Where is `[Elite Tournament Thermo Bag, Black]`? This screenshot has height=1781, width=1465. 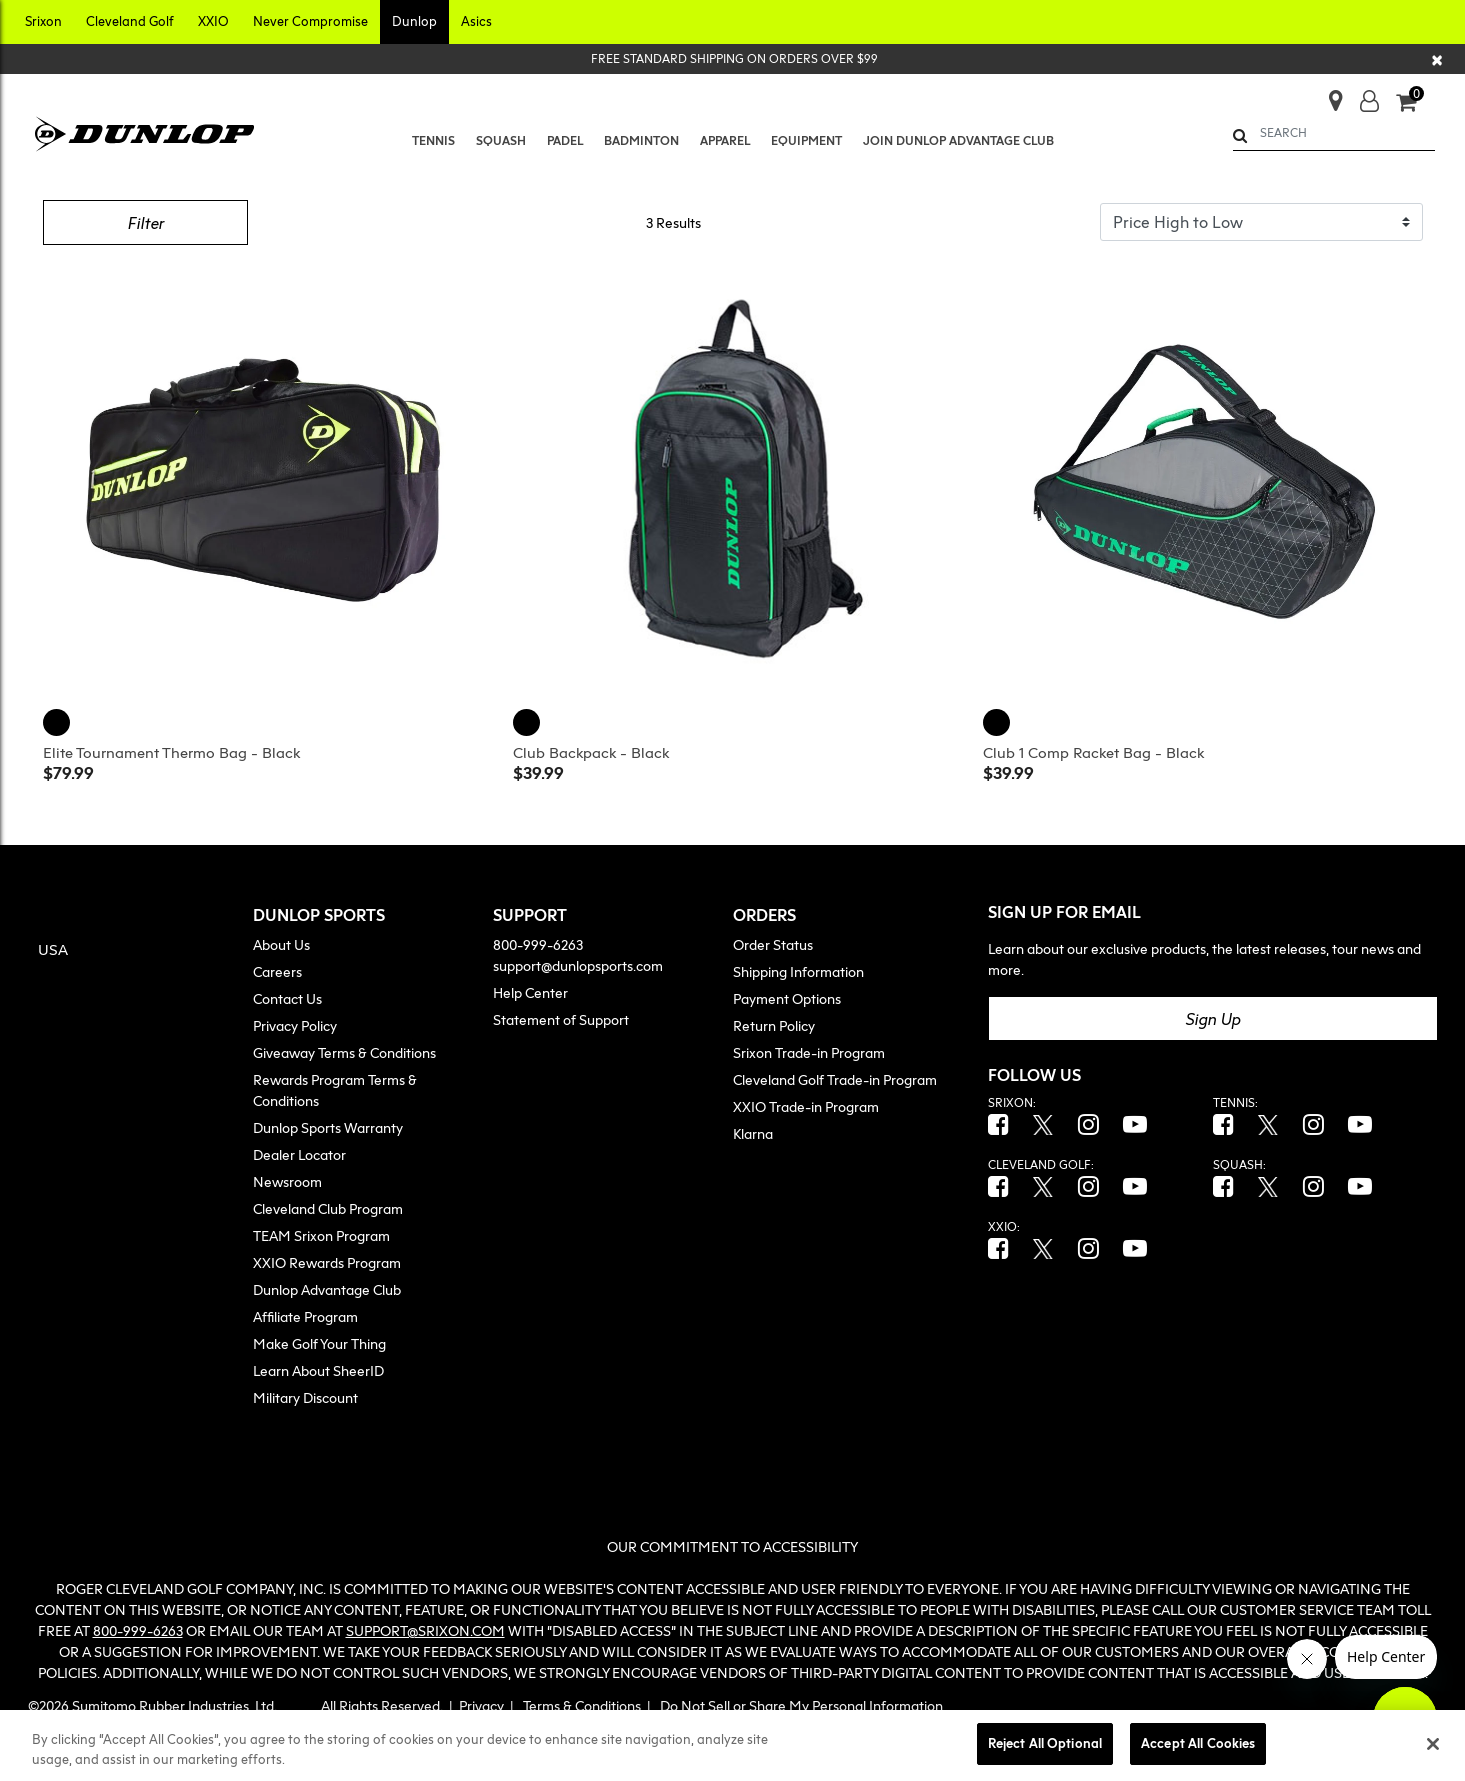
[Elite Tournament Thermo Bag, Black] is located at coordinates (59, 720).